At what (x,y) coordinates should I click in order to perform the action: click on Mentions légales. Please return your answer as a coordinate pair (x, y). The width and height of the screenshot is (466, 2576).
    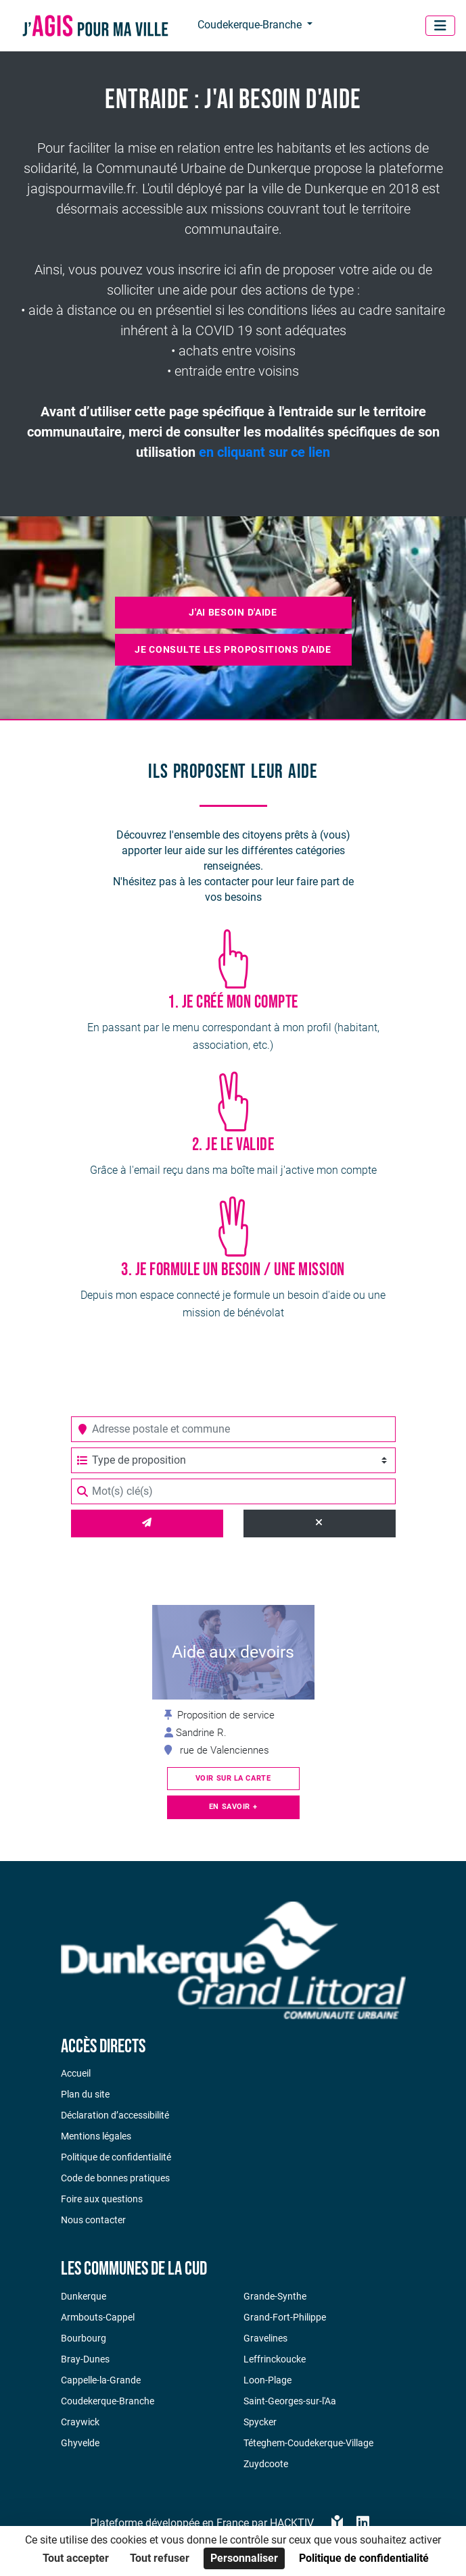
    Looking at the image, I should click on (96, 2136).